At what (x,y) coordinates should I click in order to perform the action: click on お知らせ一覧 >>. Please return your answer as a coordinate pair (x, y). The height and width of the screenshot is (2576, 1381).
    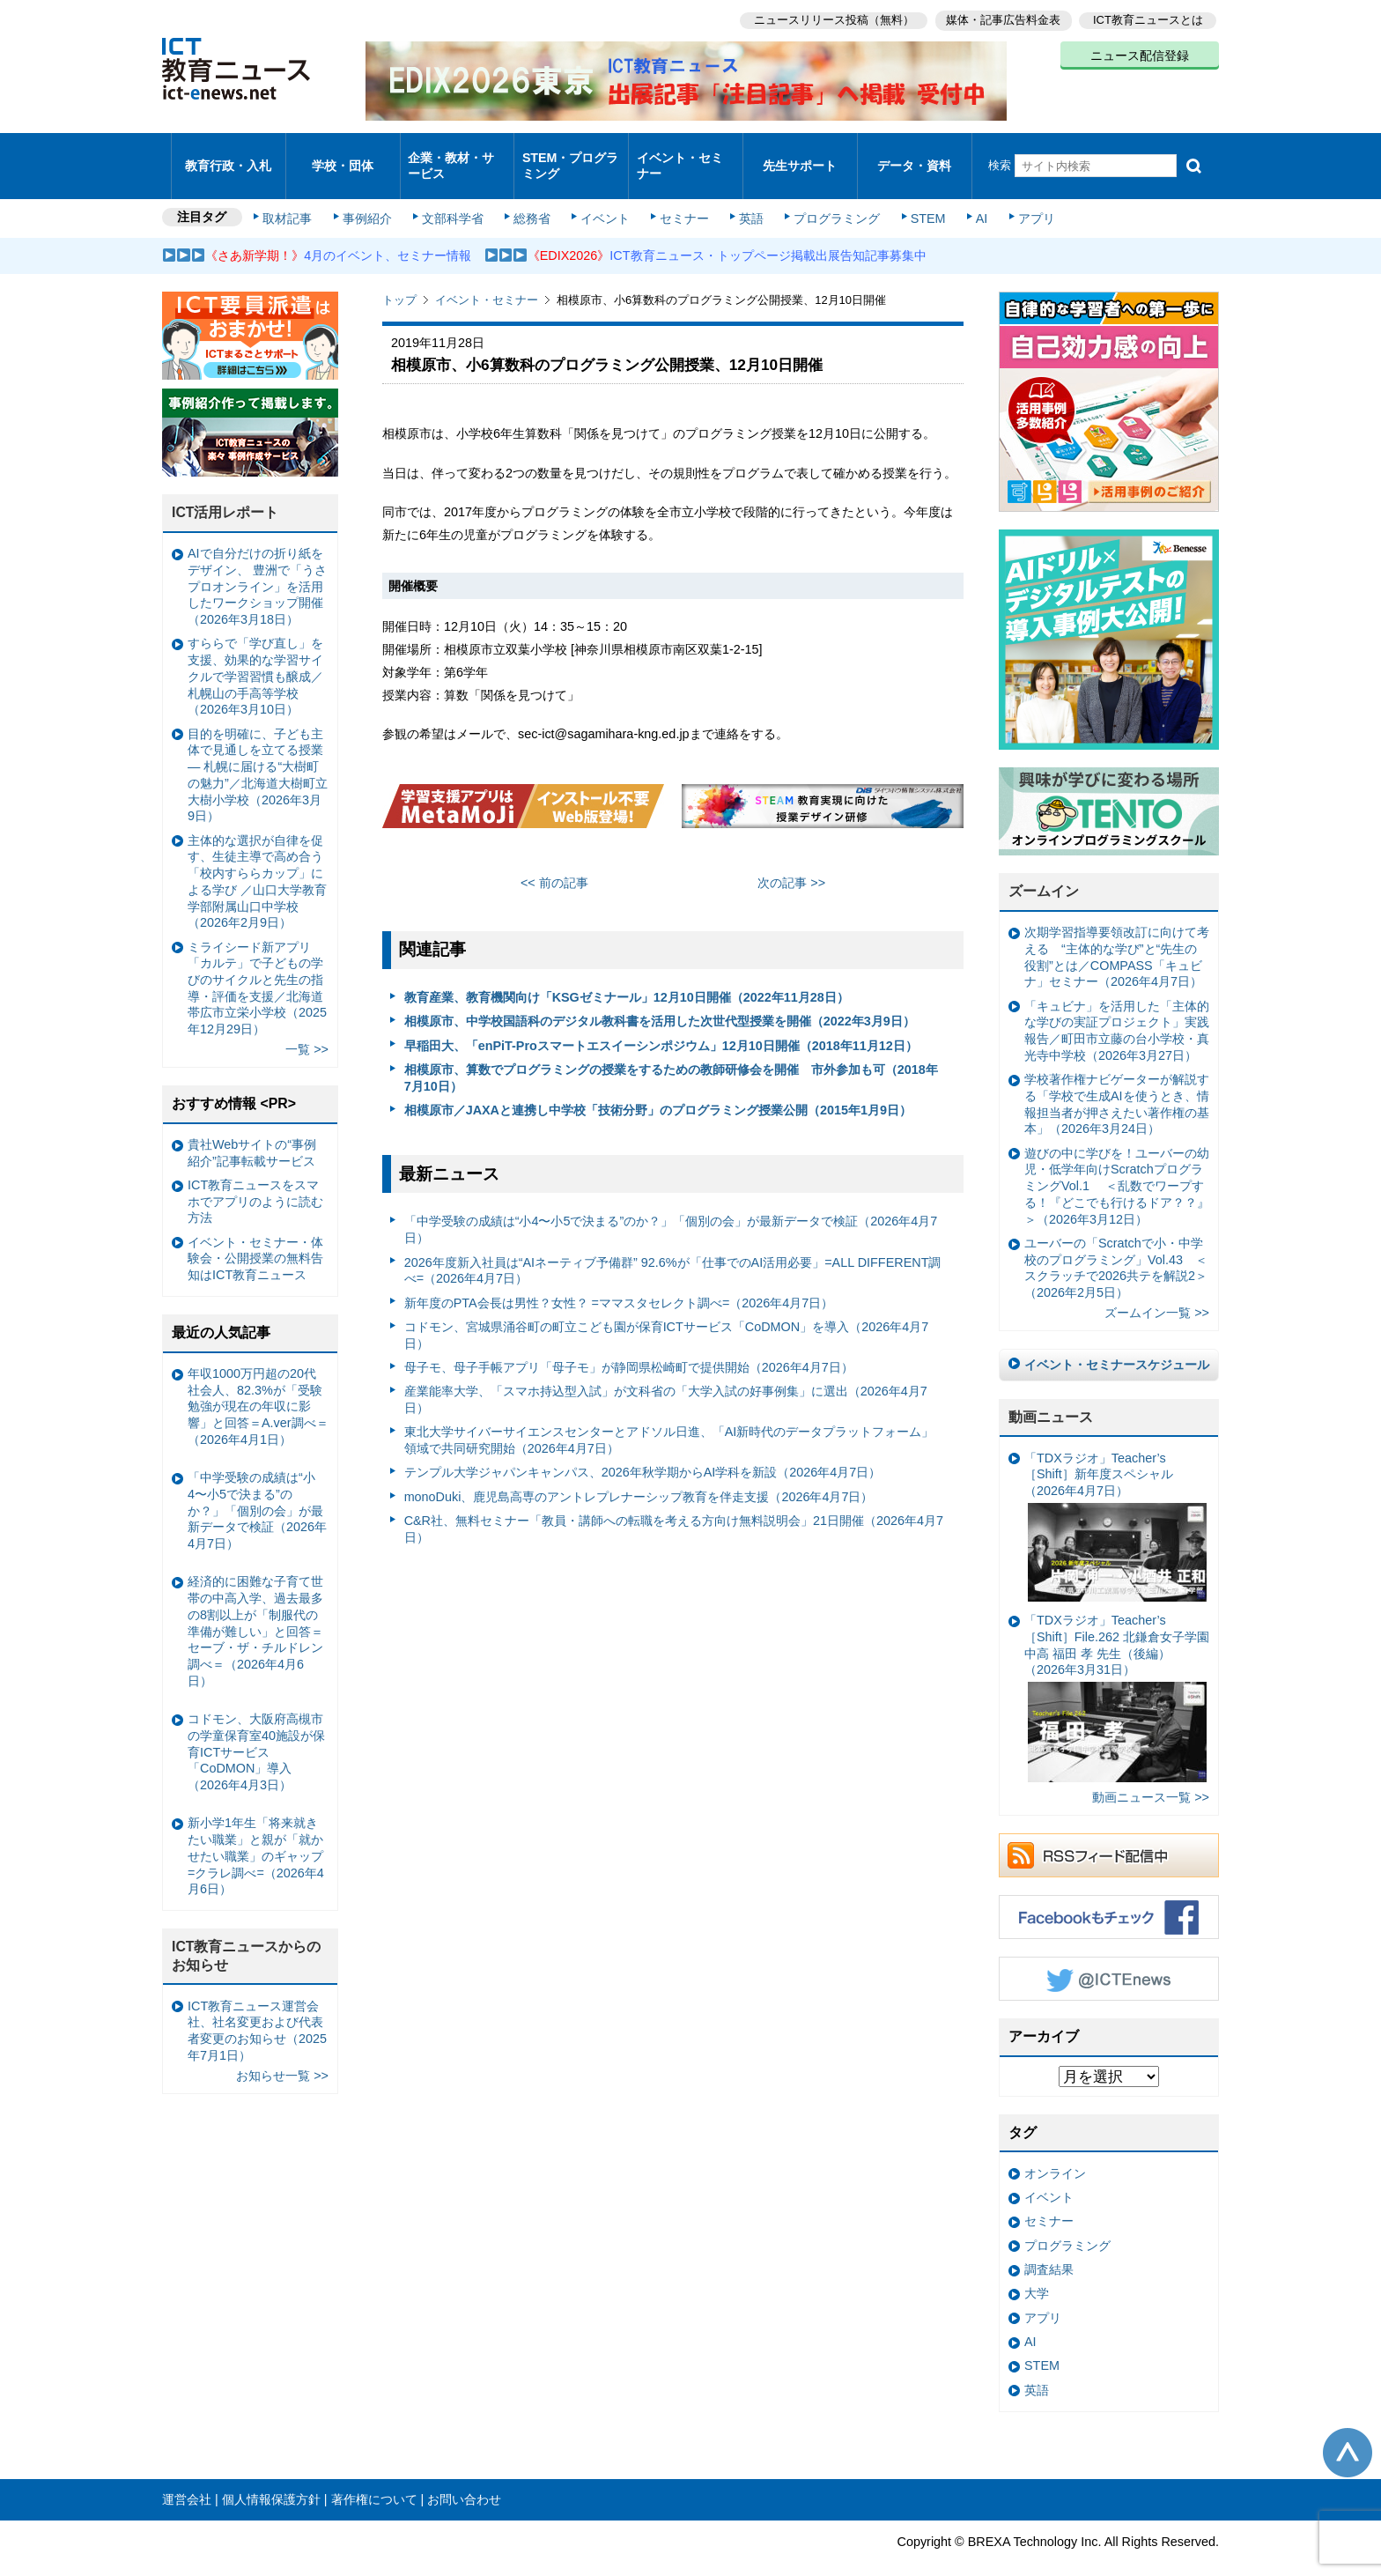
    Looking at the image, I should click on (282, 2052).